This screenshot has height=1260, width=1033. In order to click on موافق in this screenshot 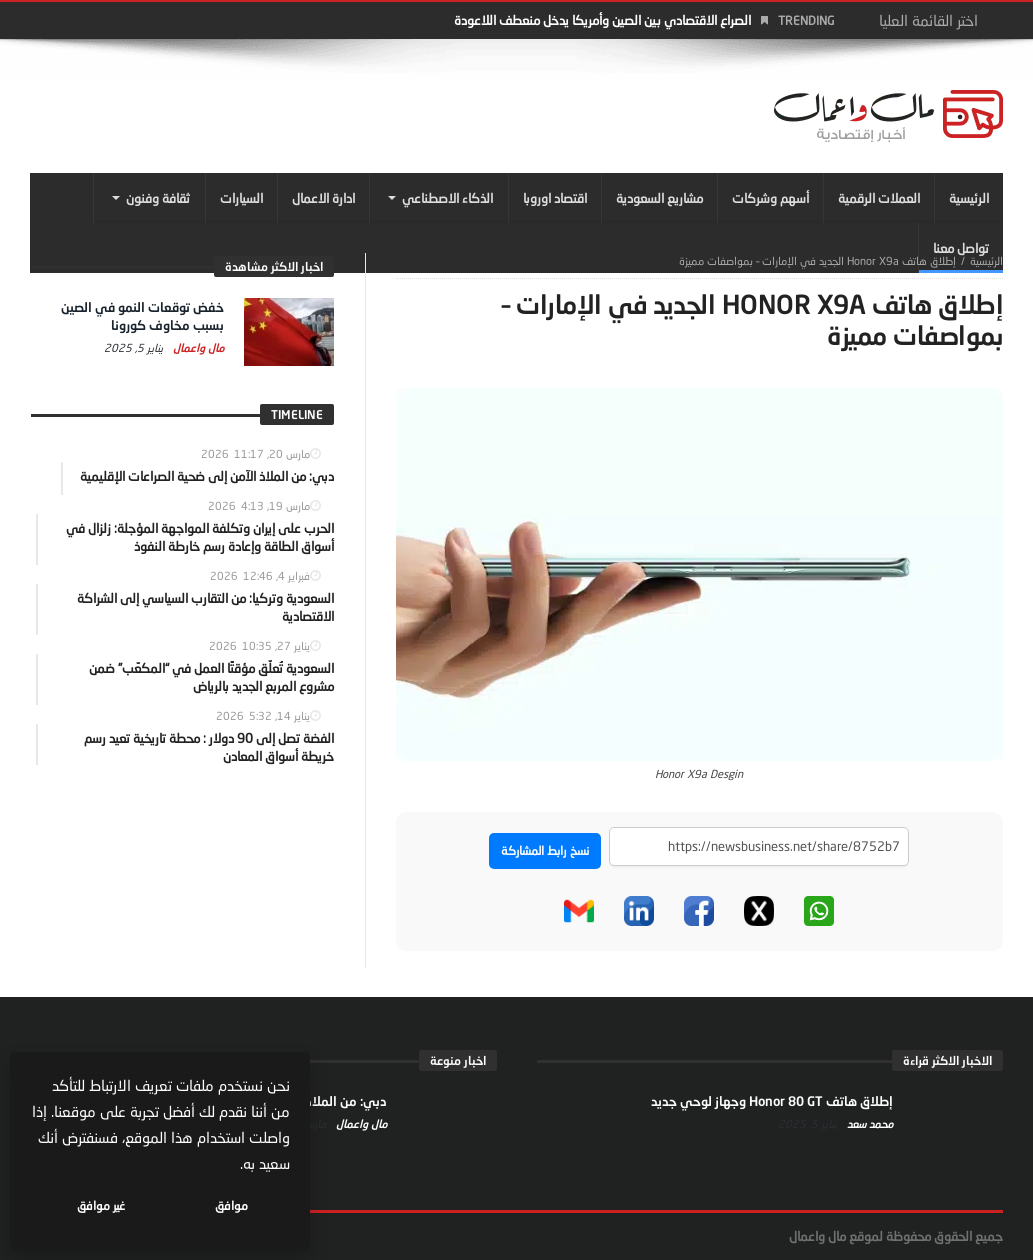, I will do `click(231, 1205)`.